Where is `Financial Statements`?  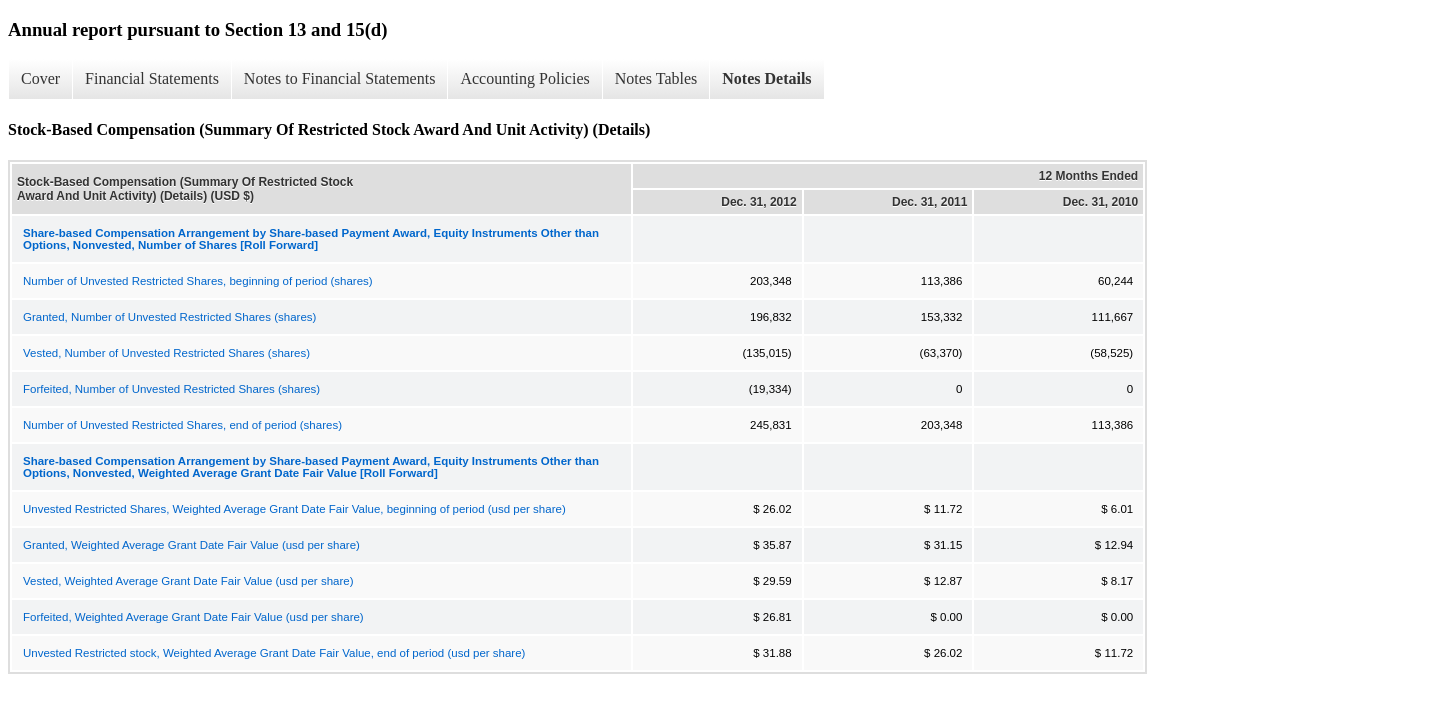 Financial Statements is located at coordinates (152, 78).